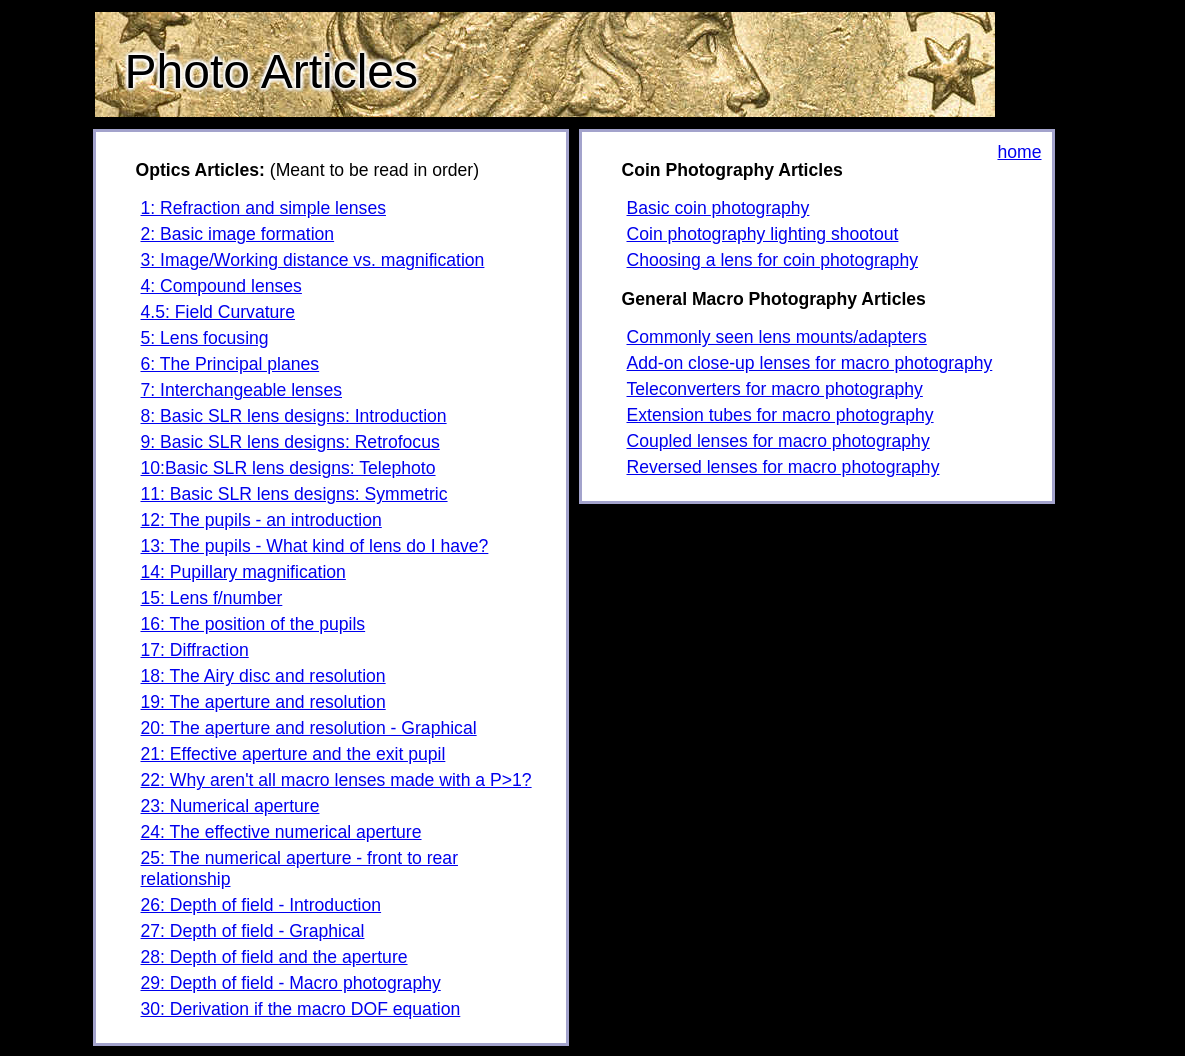 The height and width of the screenshot is (1056, 1185). What do you see at coordinates (336, 780) in the screenshot?
I see `22: Why aren't all macro lenses made with a P>1?` at bounding box center [336, 780].